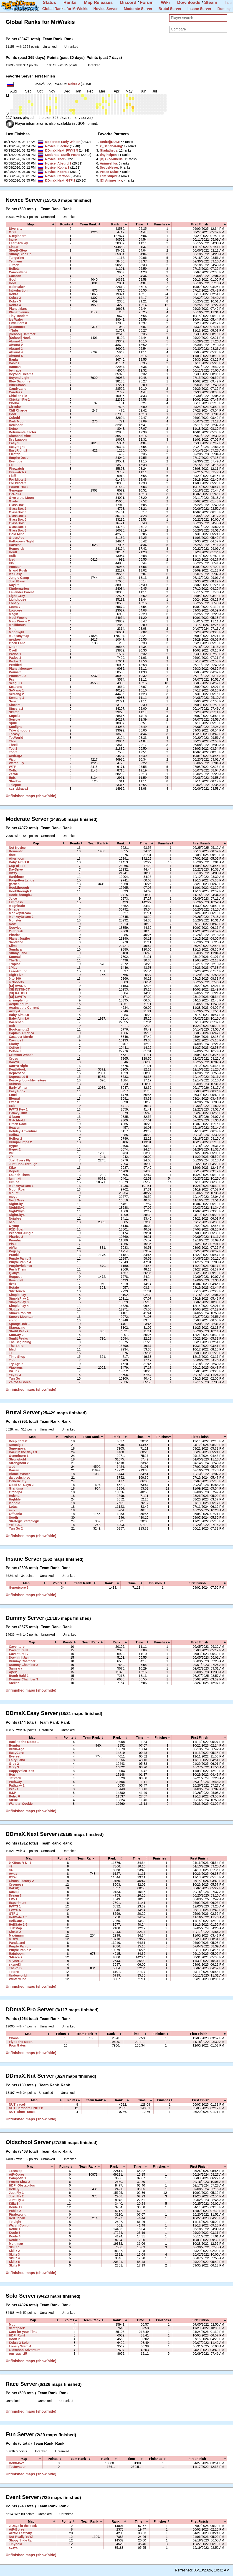 Image resolution: width=233 pixels, height=2576 pixels. I want to click on Hyper 2, so click(15, 1149).